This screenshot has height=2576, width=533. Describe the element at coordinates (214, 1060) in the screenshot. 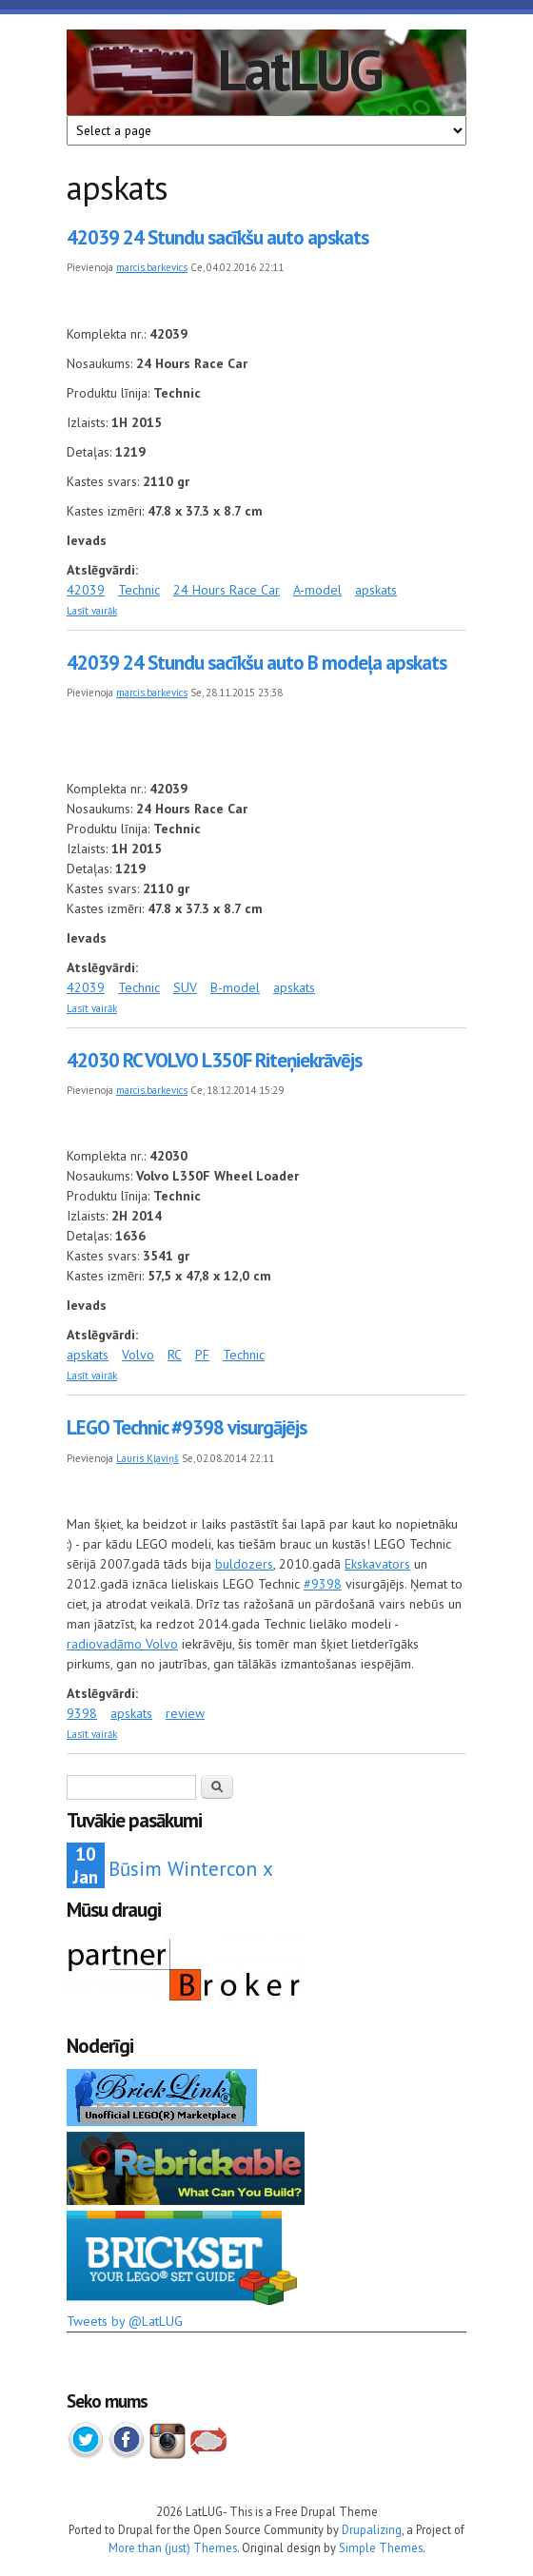

I see `42030 RC VOLVO L350F Riteņiekrāvējs` at that location.